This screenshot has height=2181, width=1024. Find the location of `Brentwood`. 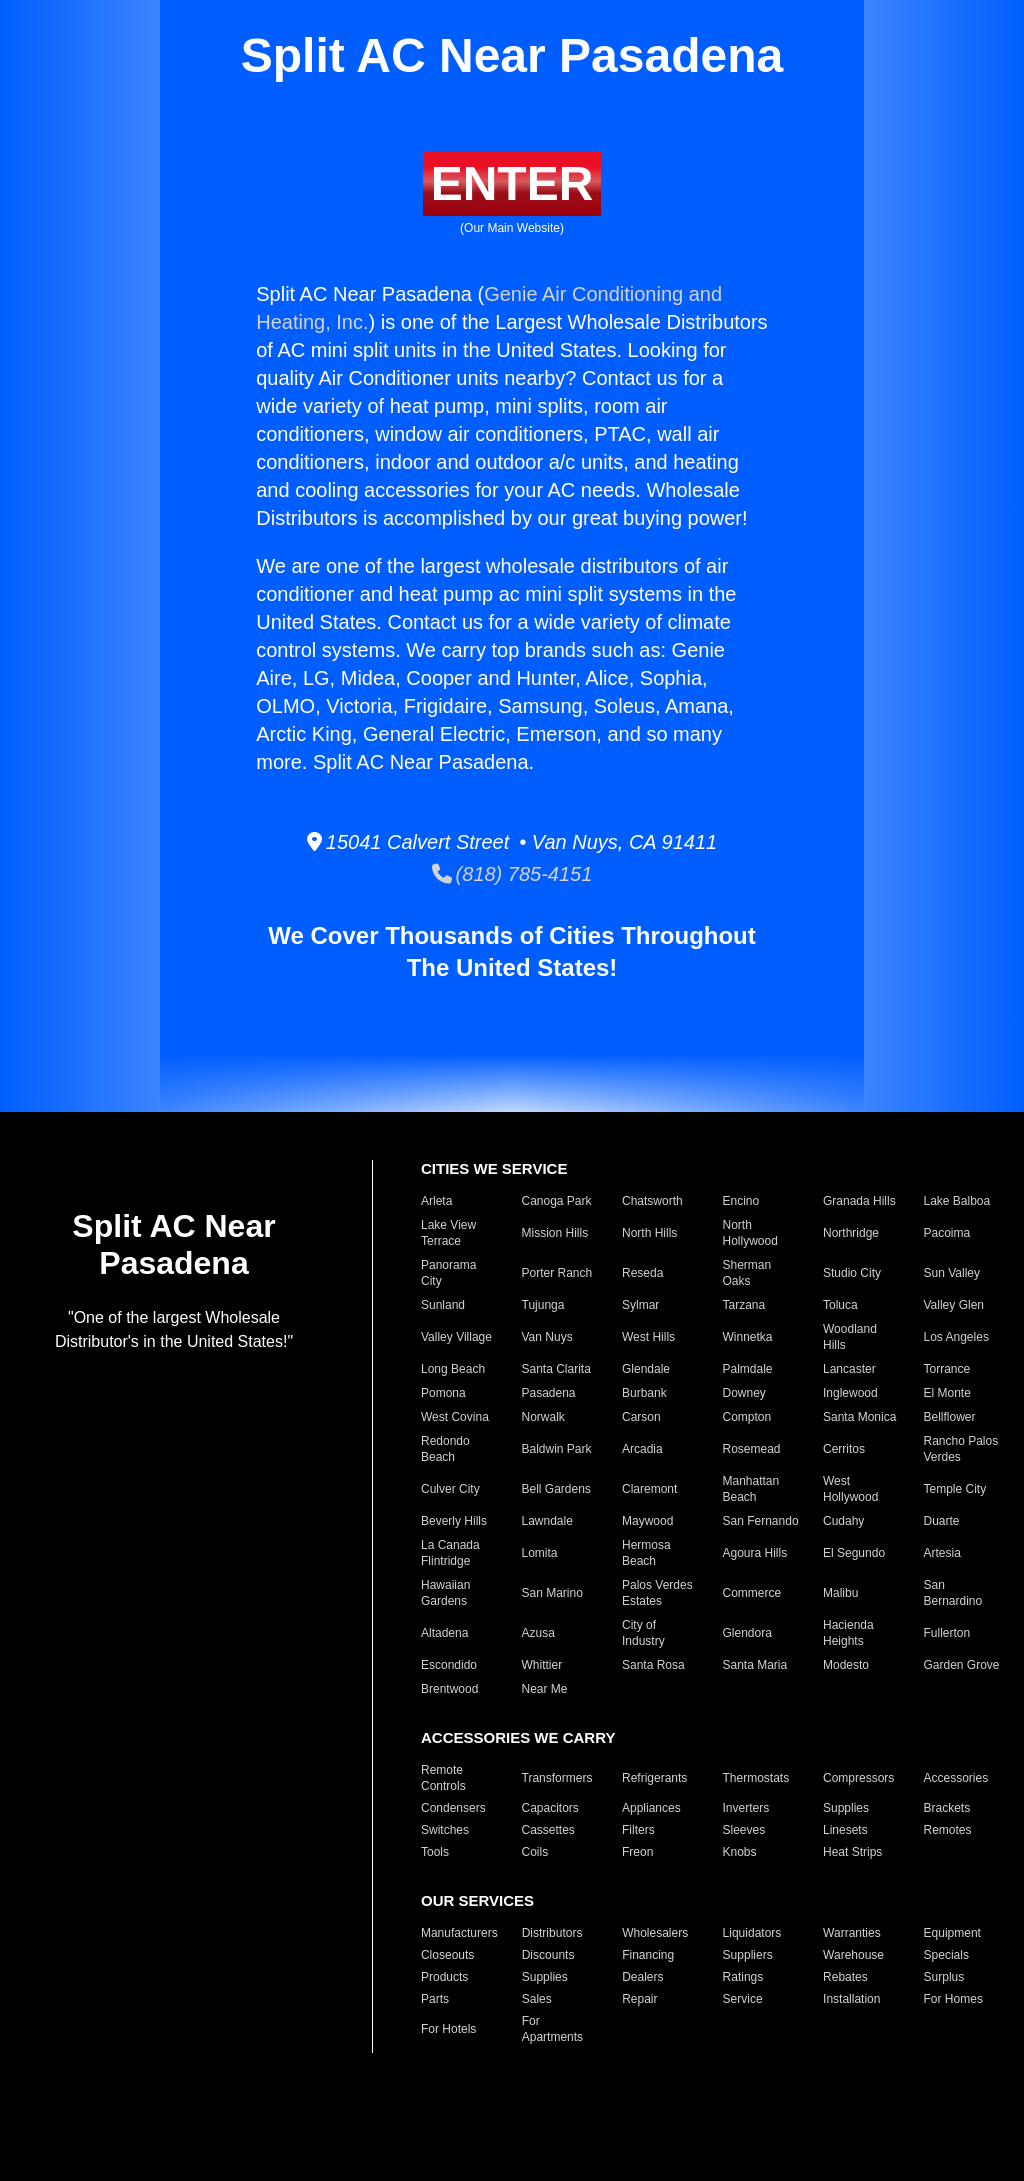

Brentwood is located at coordinates (449, 1689).